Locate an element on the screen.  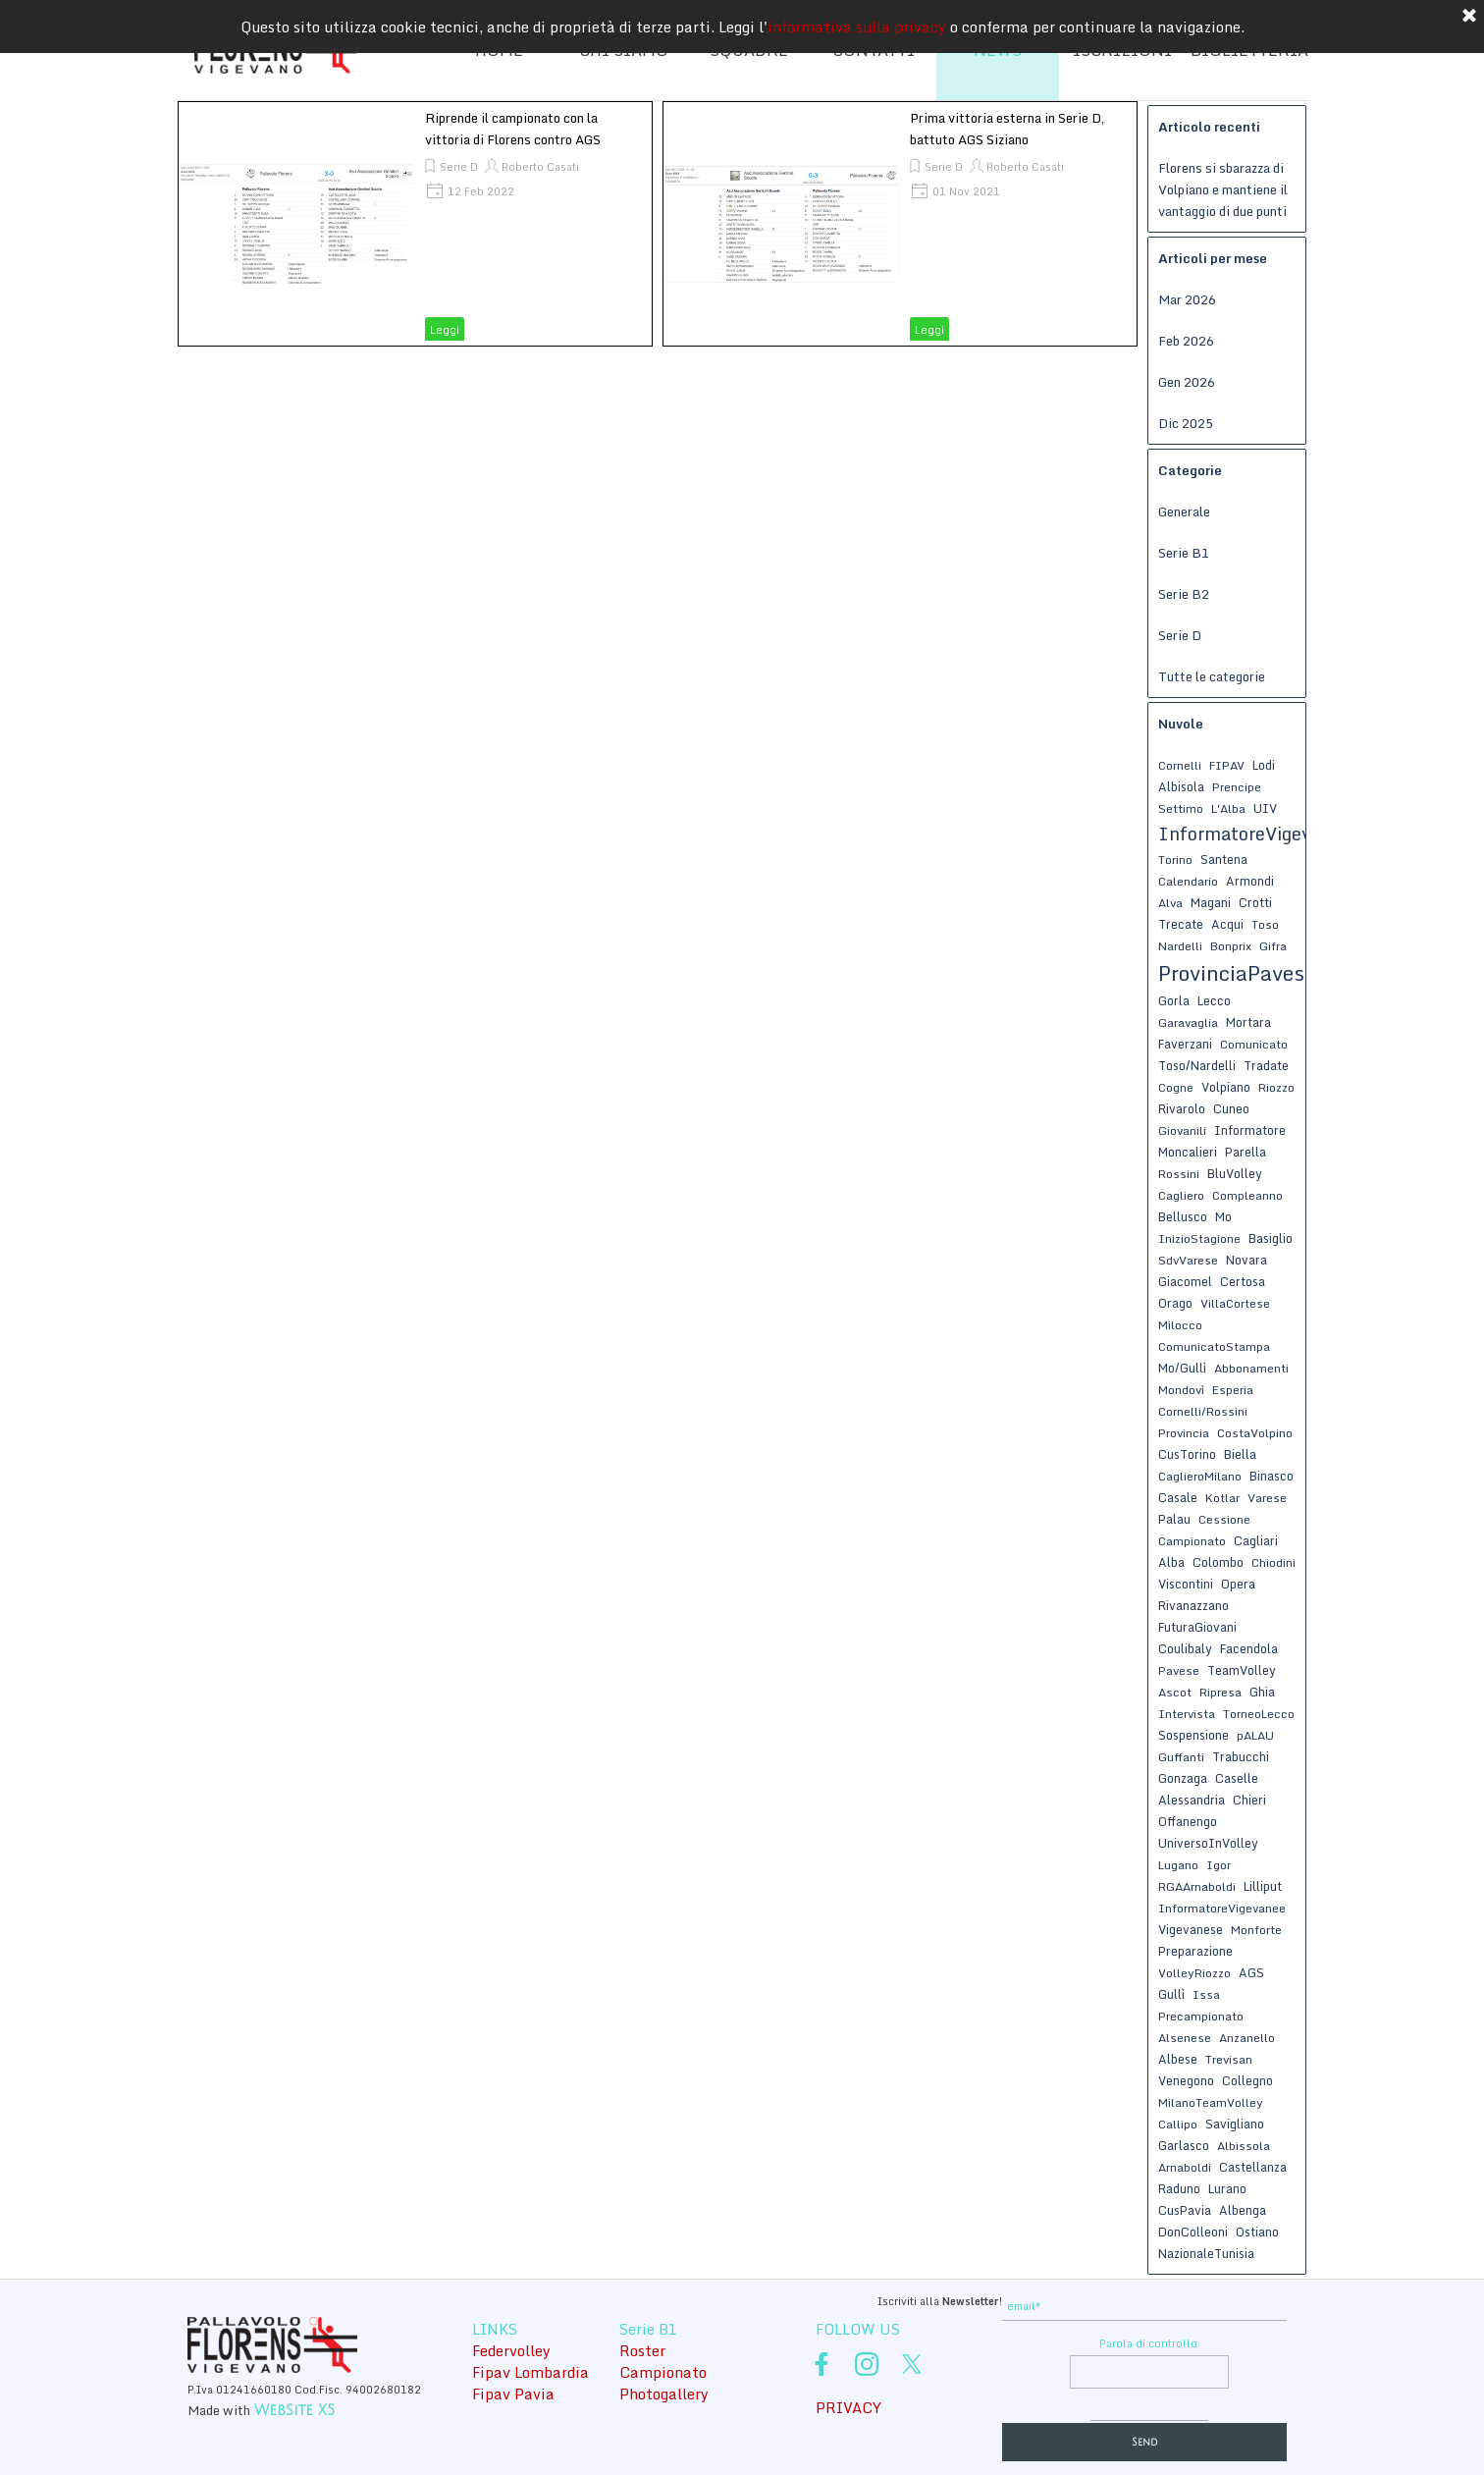
Precampionato is located at coordinates (1201, 2016).